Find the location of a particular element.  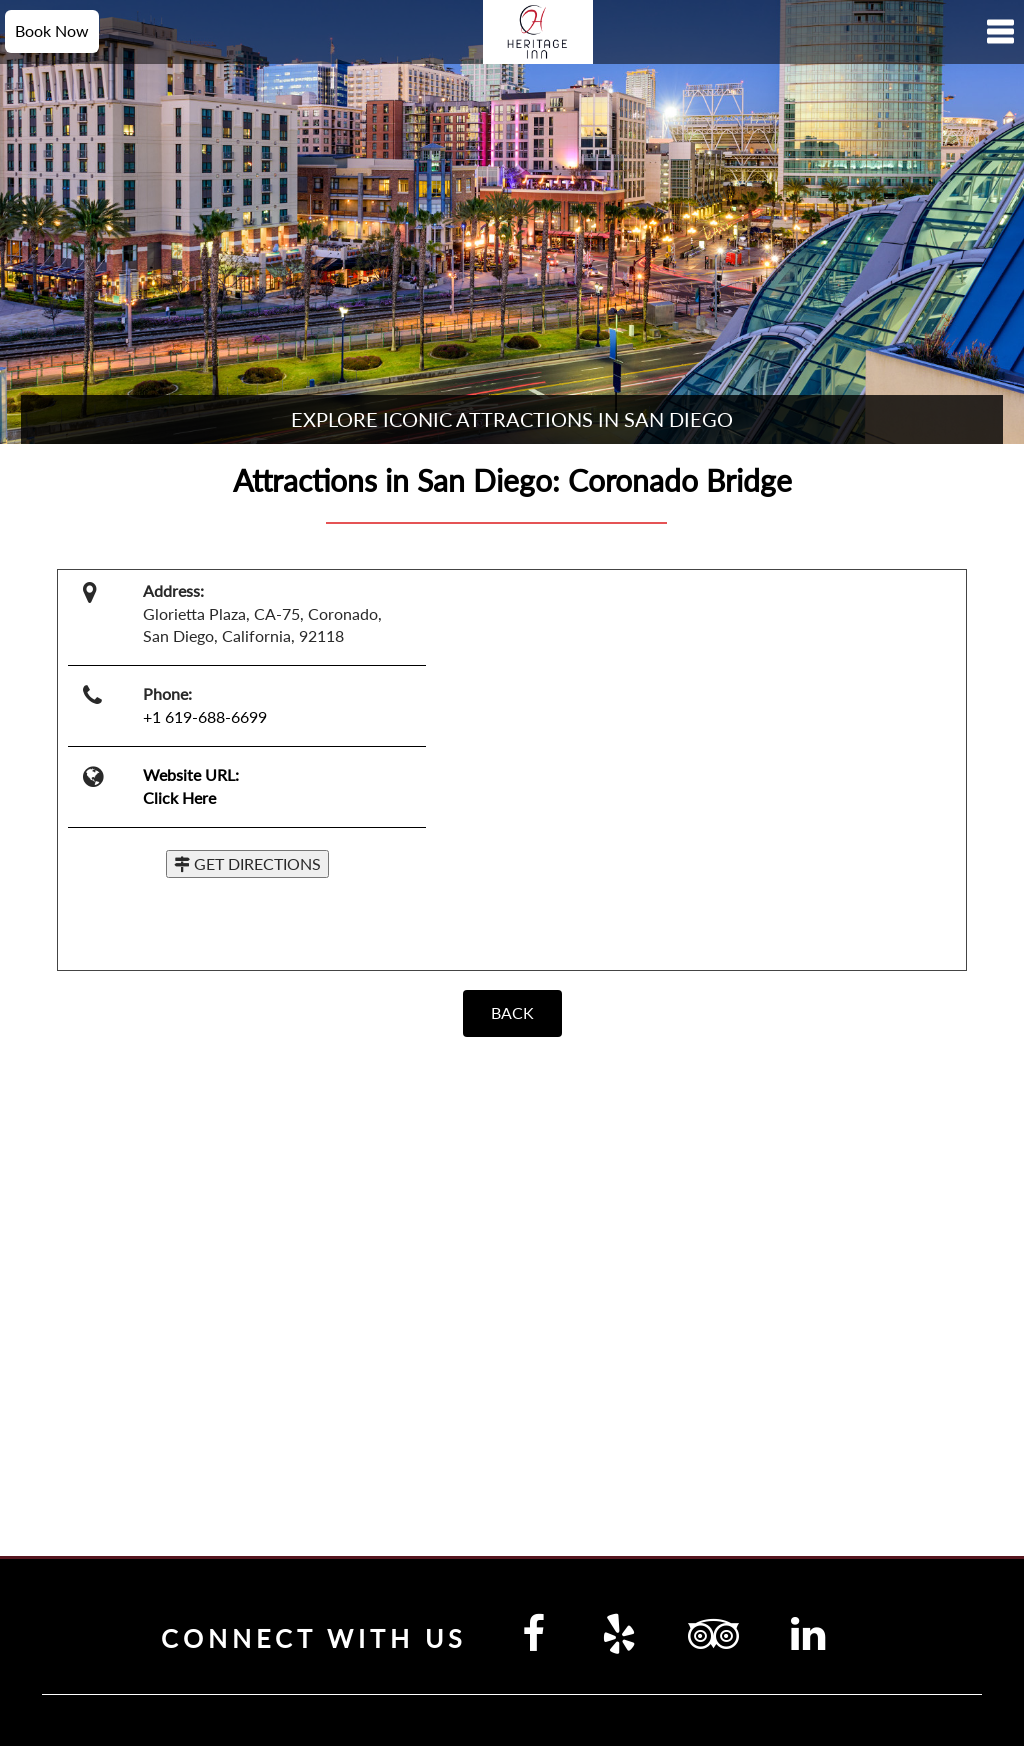

Book Now is located at coordinates (52, 30).